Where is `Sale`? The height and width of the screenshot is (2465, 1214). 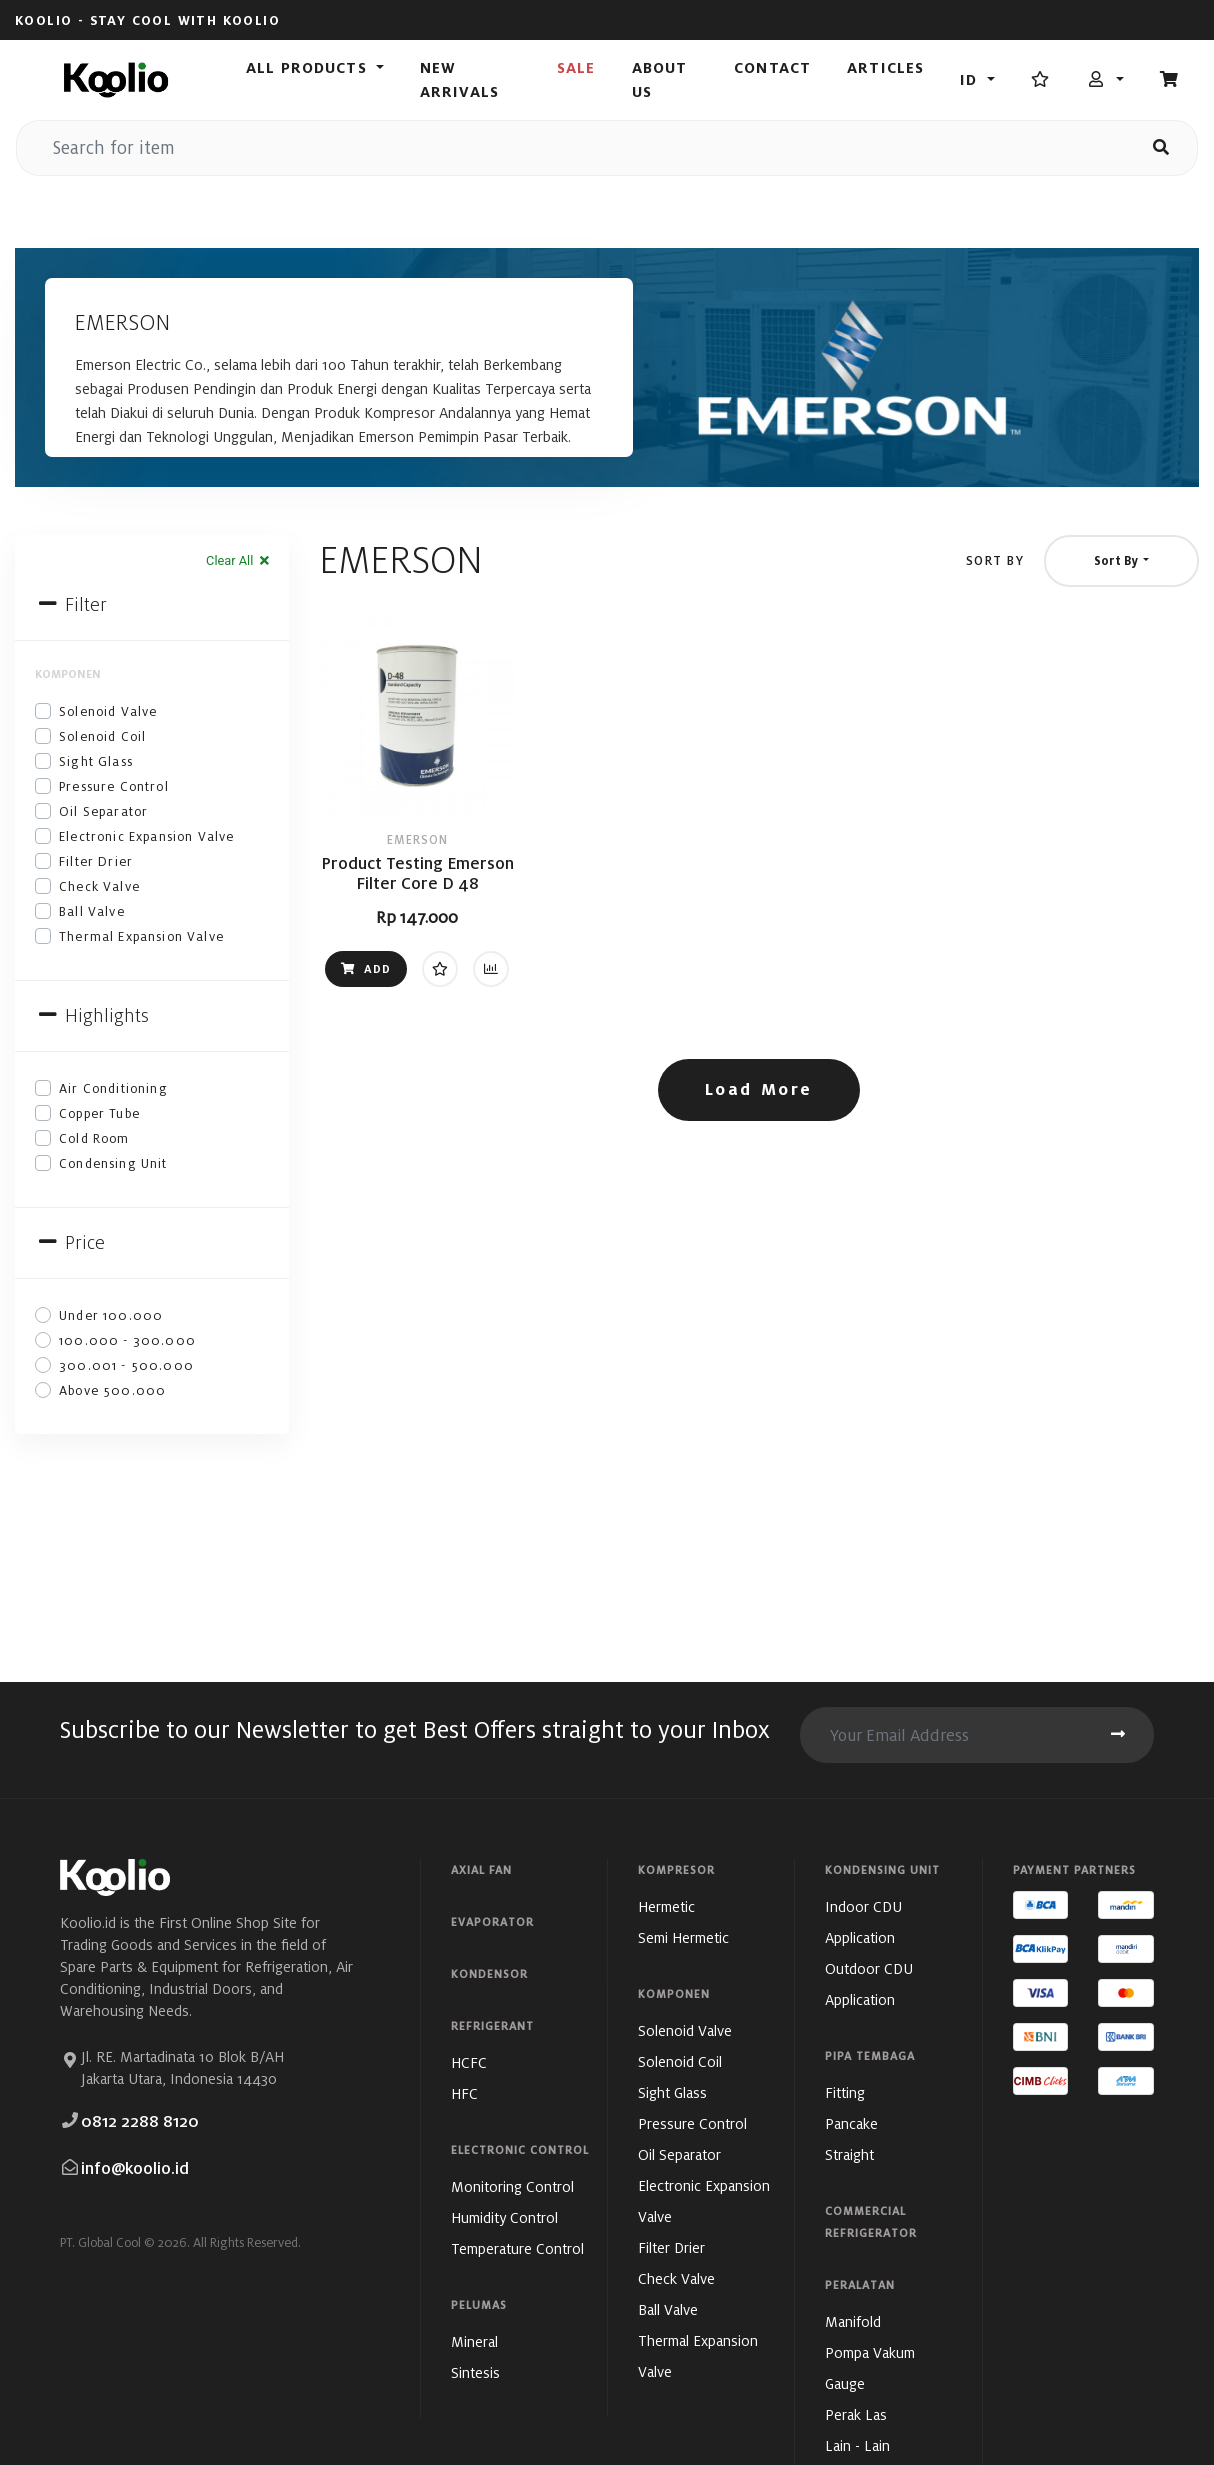
Sale is located at coordinates (576, 67).